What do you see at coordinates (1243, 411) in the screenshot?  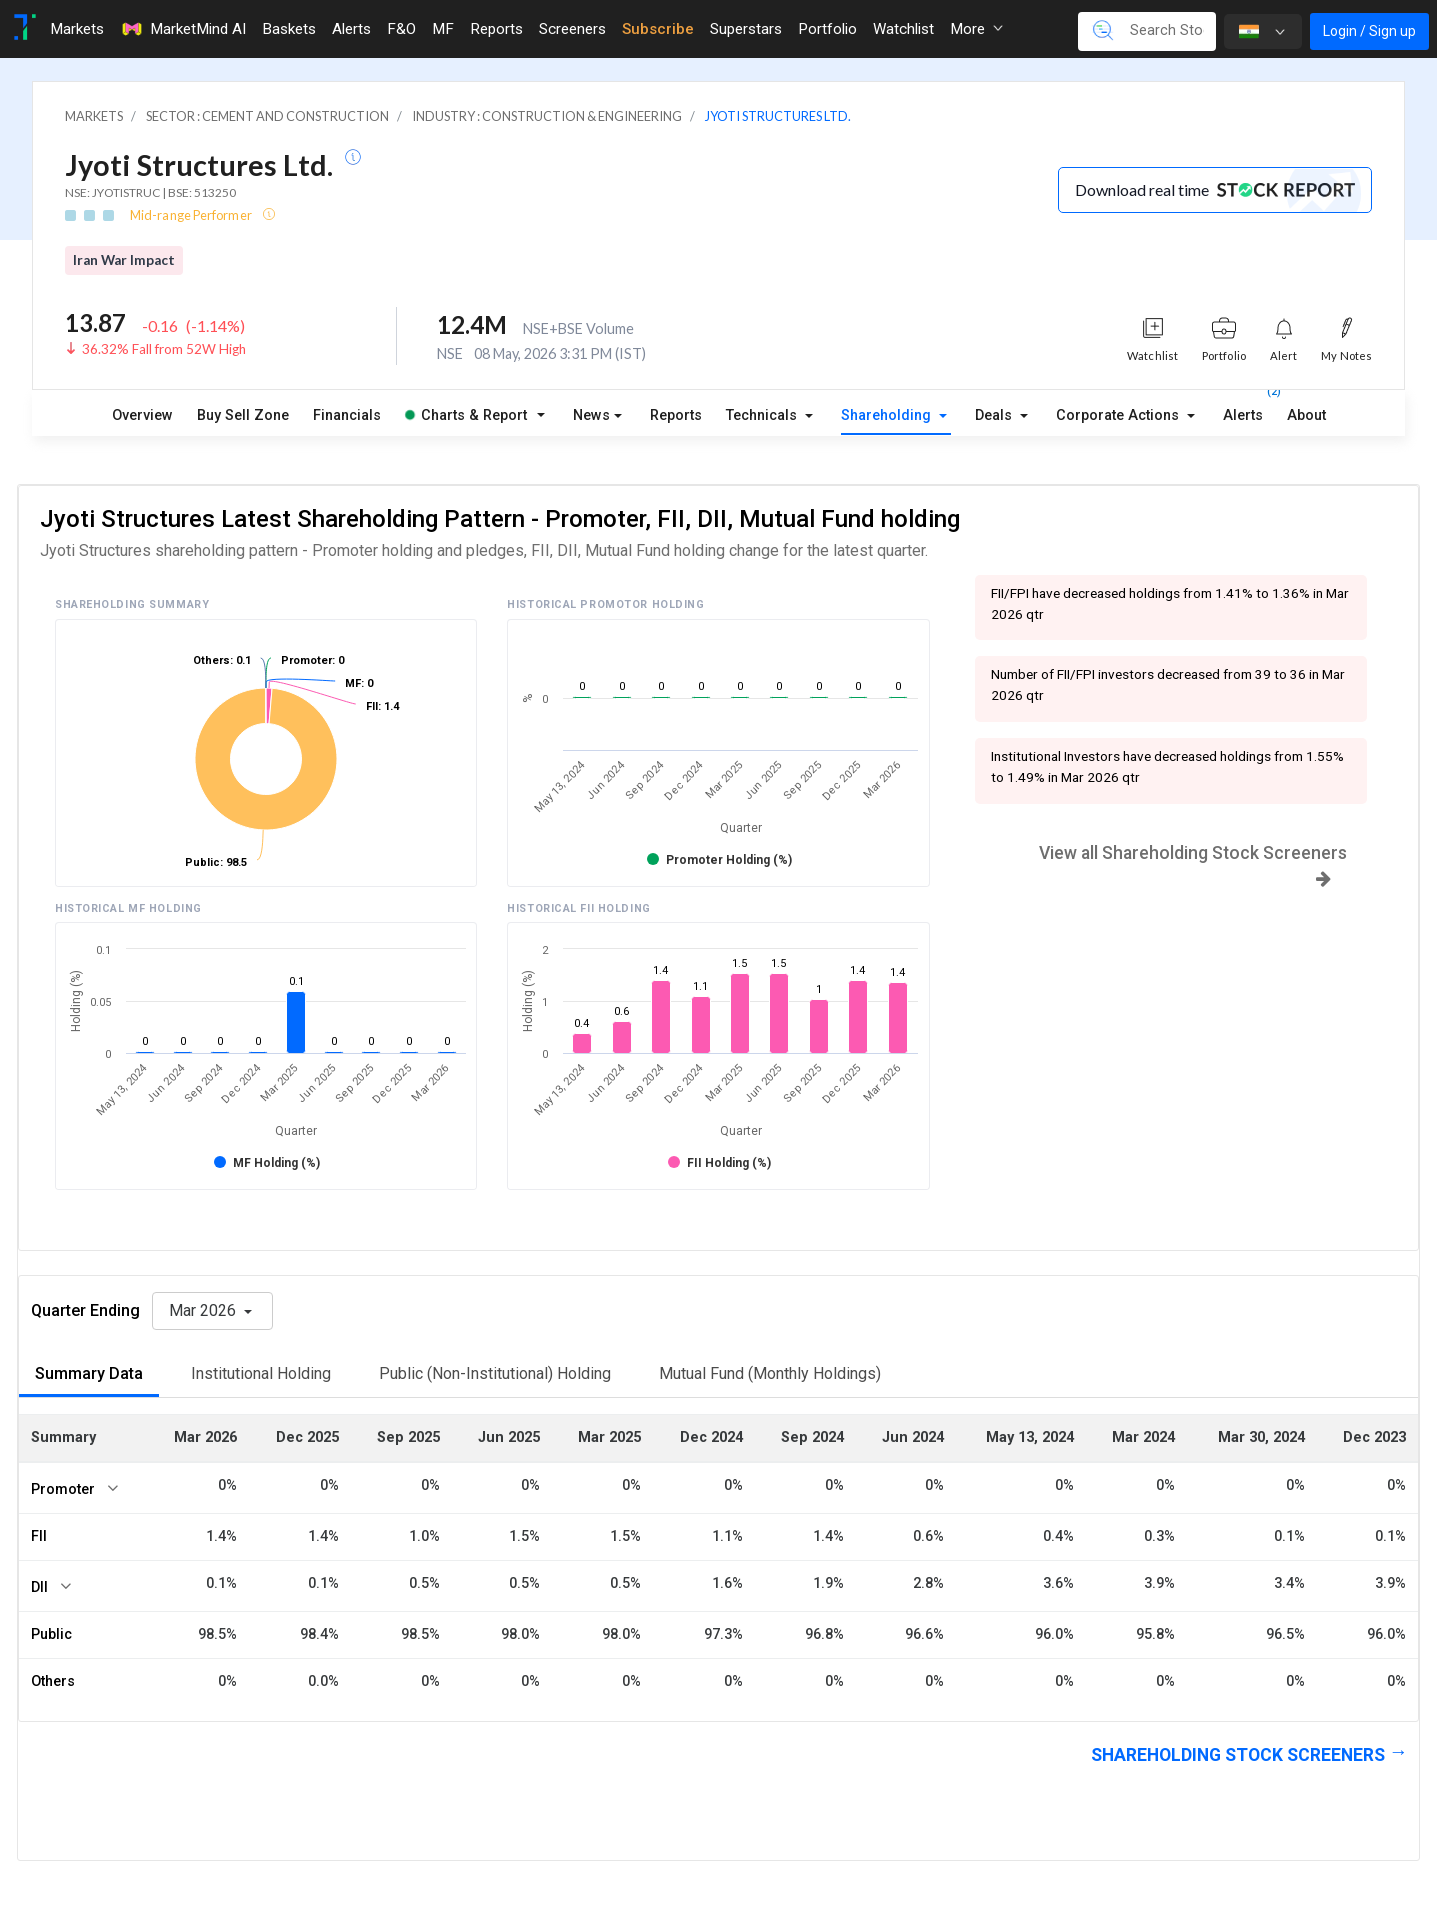 I see `Alerts` at bounding box center [1243, 411].